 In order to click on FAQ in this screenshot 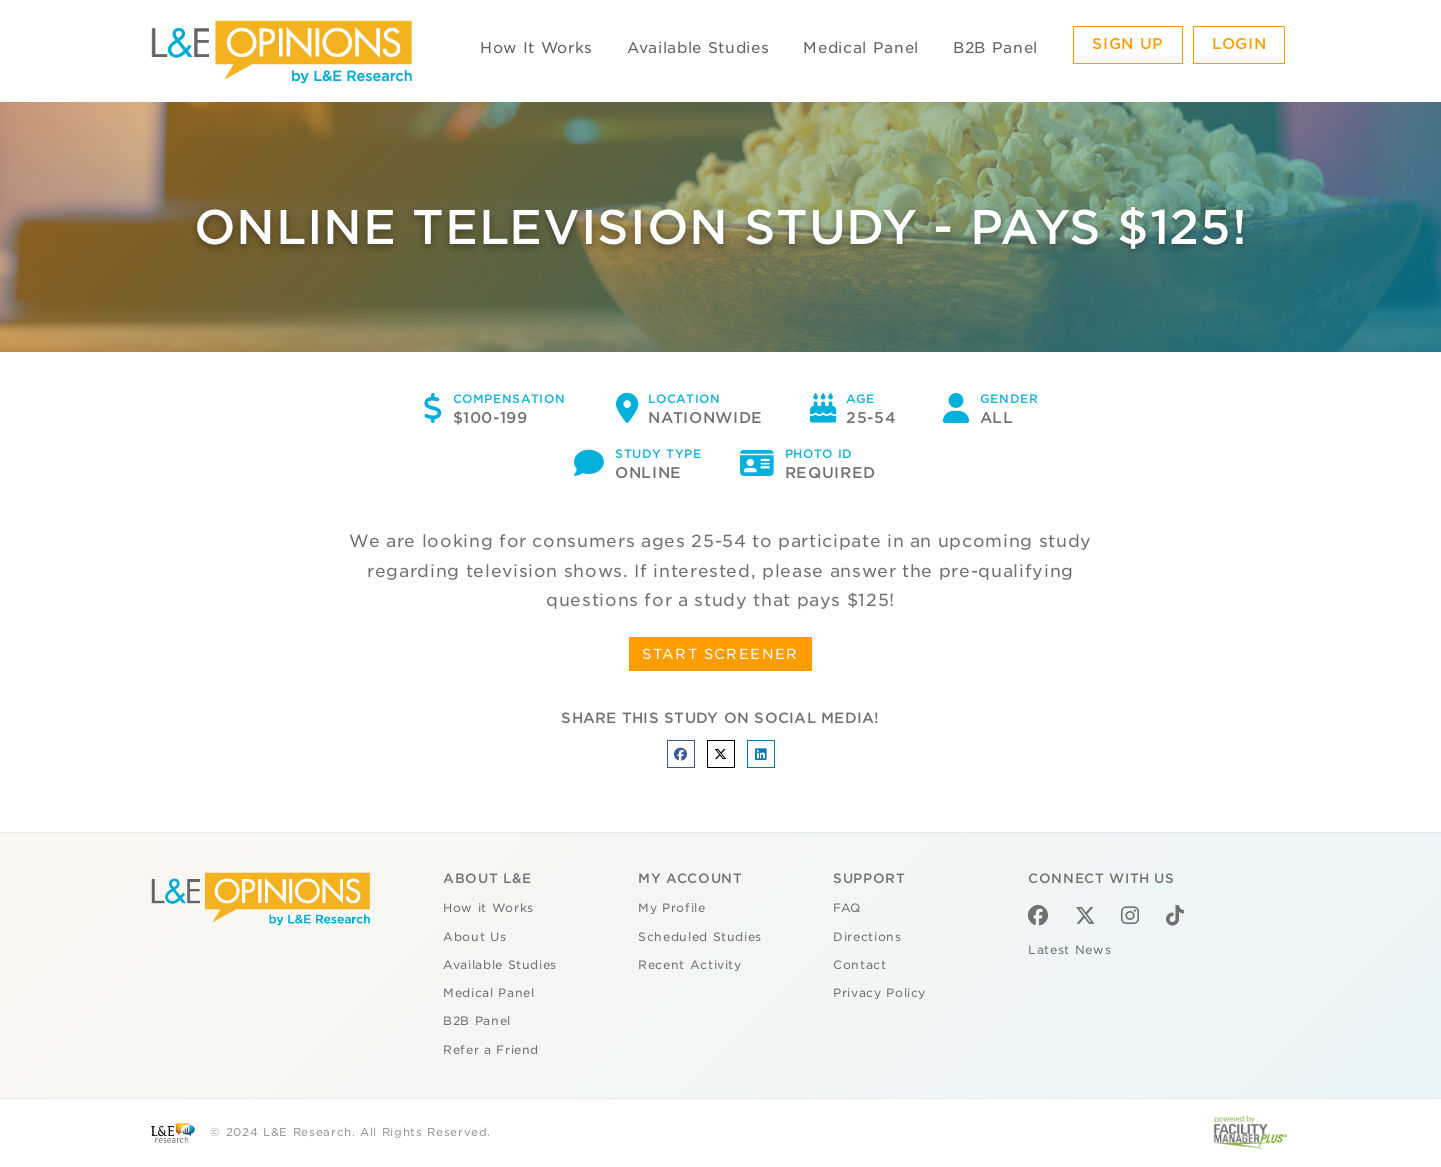, I will do `click(847, 908)`.